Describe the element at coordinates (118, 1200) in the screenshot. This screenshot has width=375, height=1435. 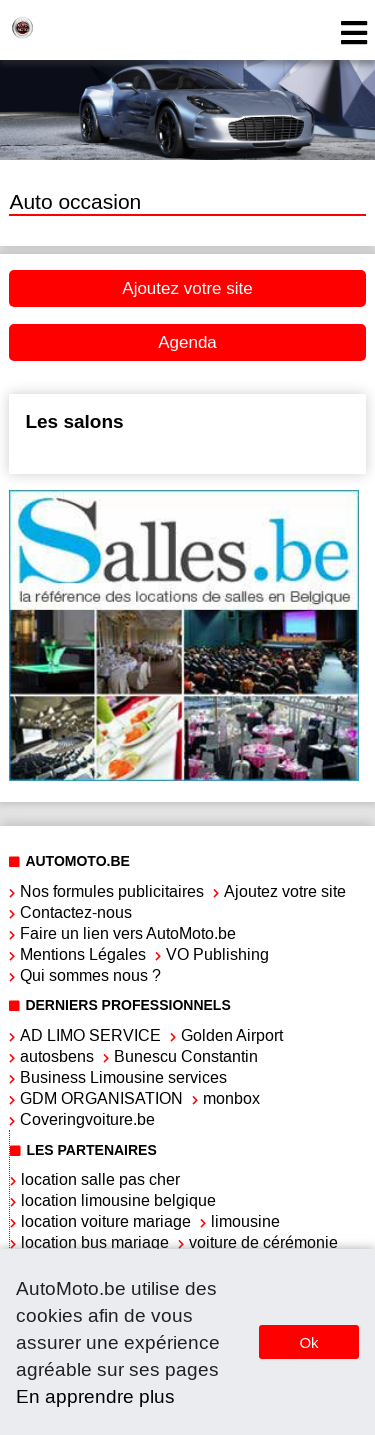
I see `location limousine belgique` at that location.